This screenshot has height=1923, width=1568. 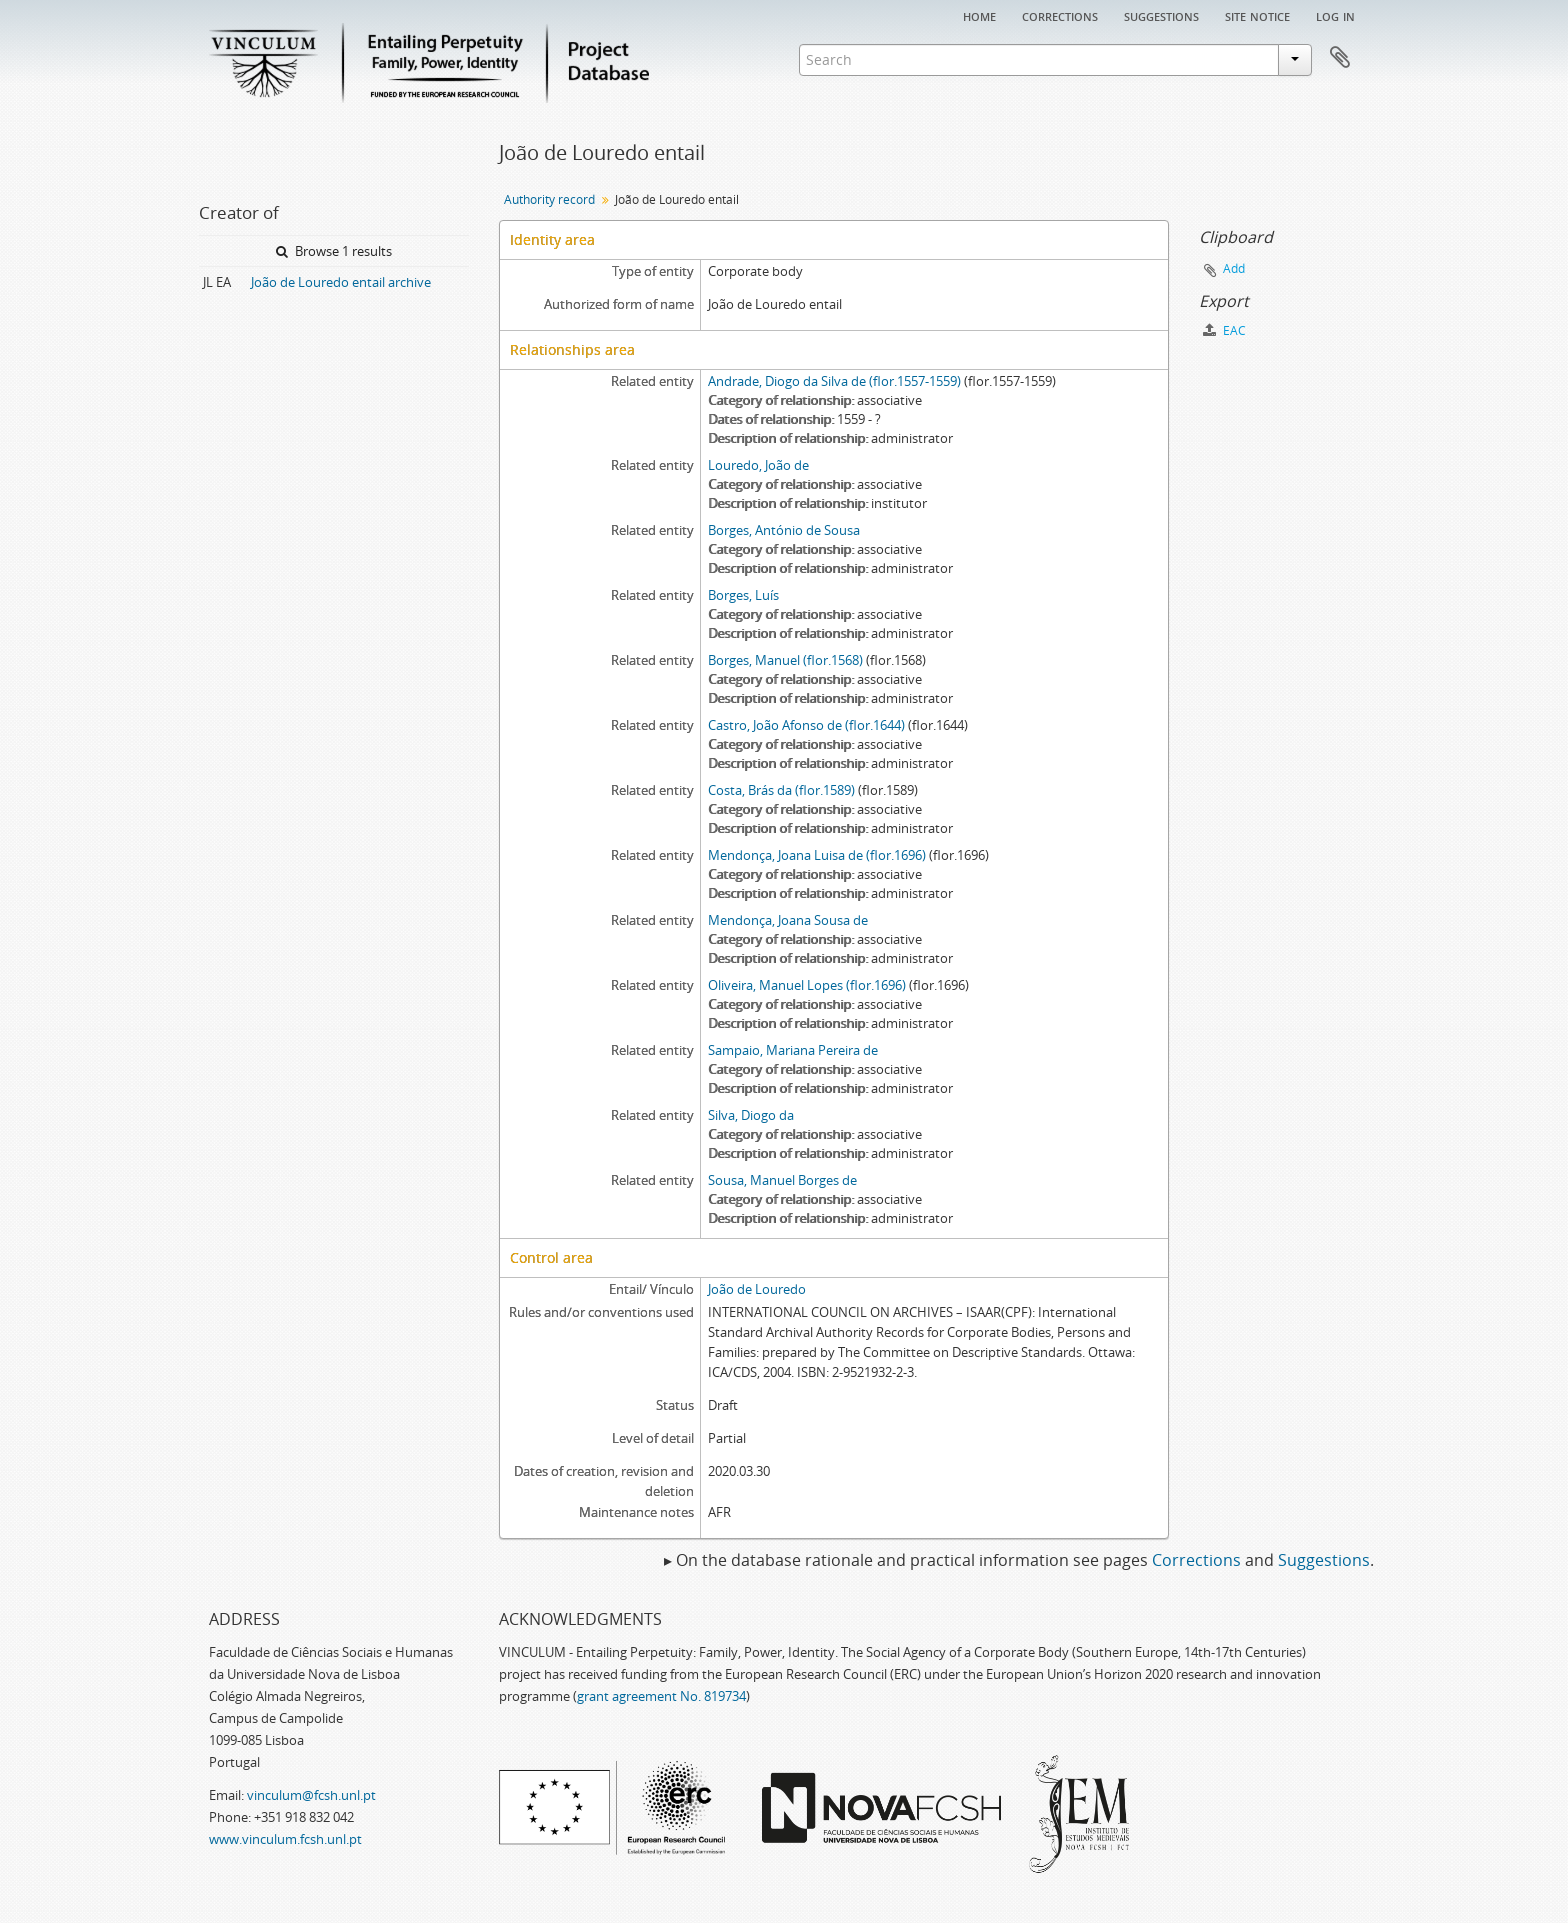 I want to click on Andrade, Diogo da Silva de (flor.1557-1559), so click(x=834, y=381).